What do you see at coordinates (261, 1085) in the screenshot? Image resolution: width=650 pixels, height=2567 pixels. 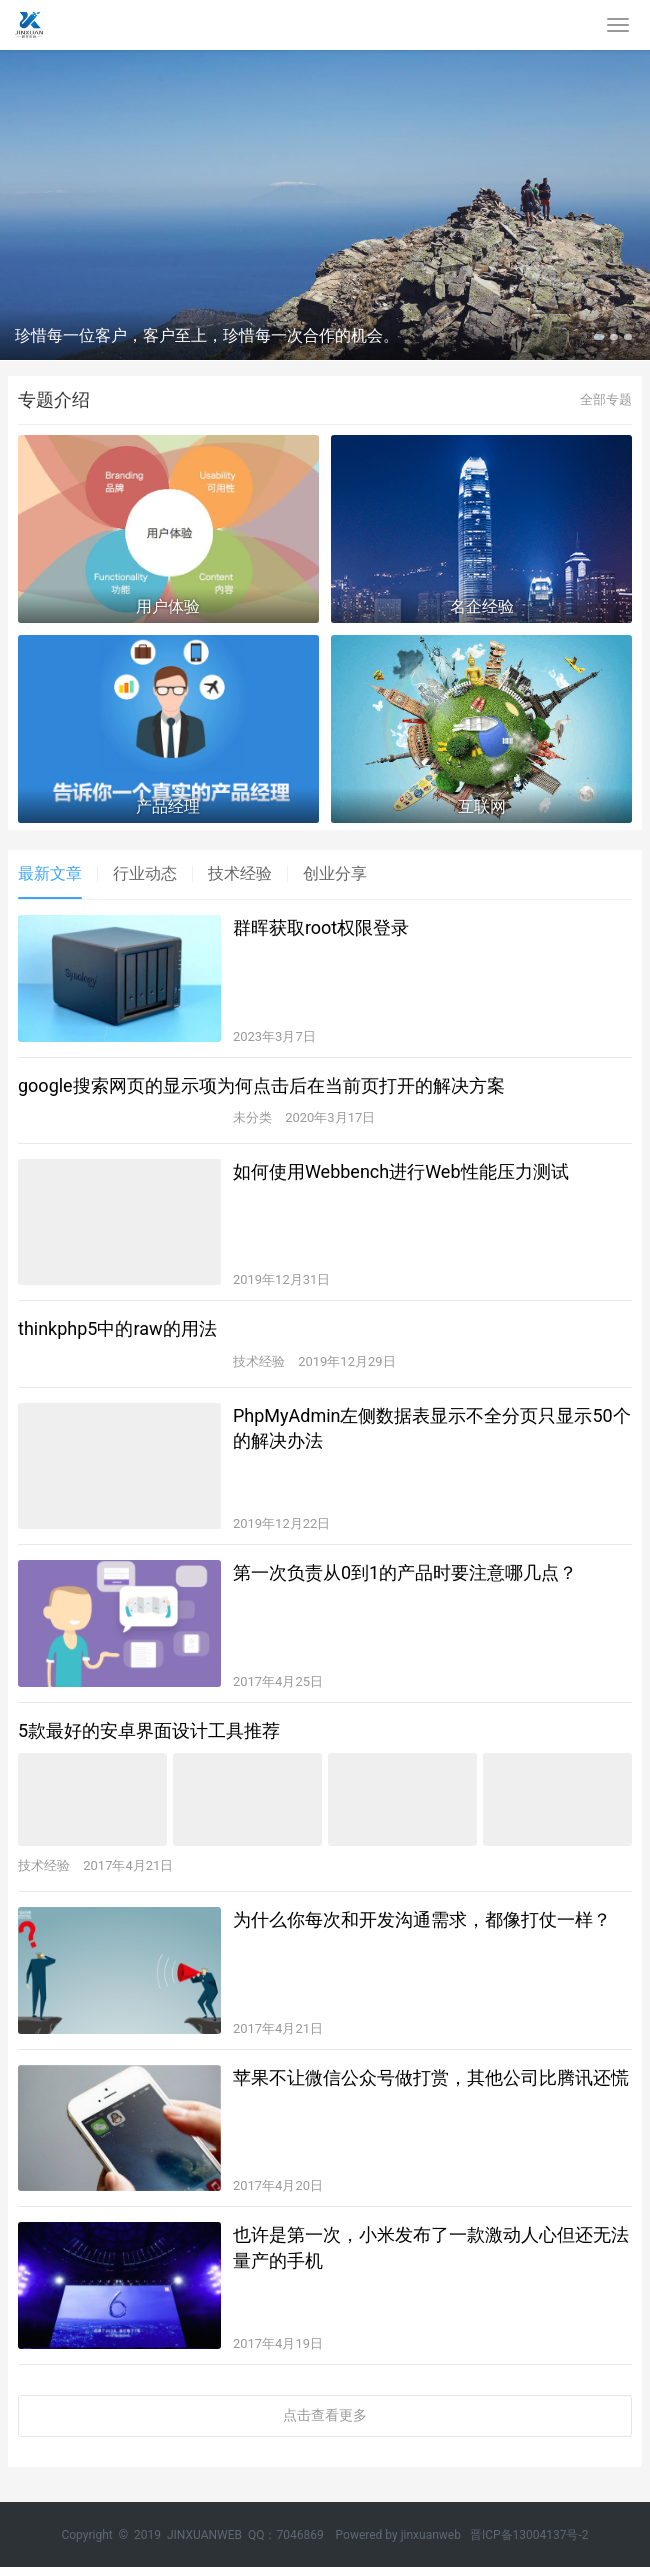 I see `google搜索网页的显示项为何点击后在当前页打开的解决方案` at bounding box center [261, 1085].